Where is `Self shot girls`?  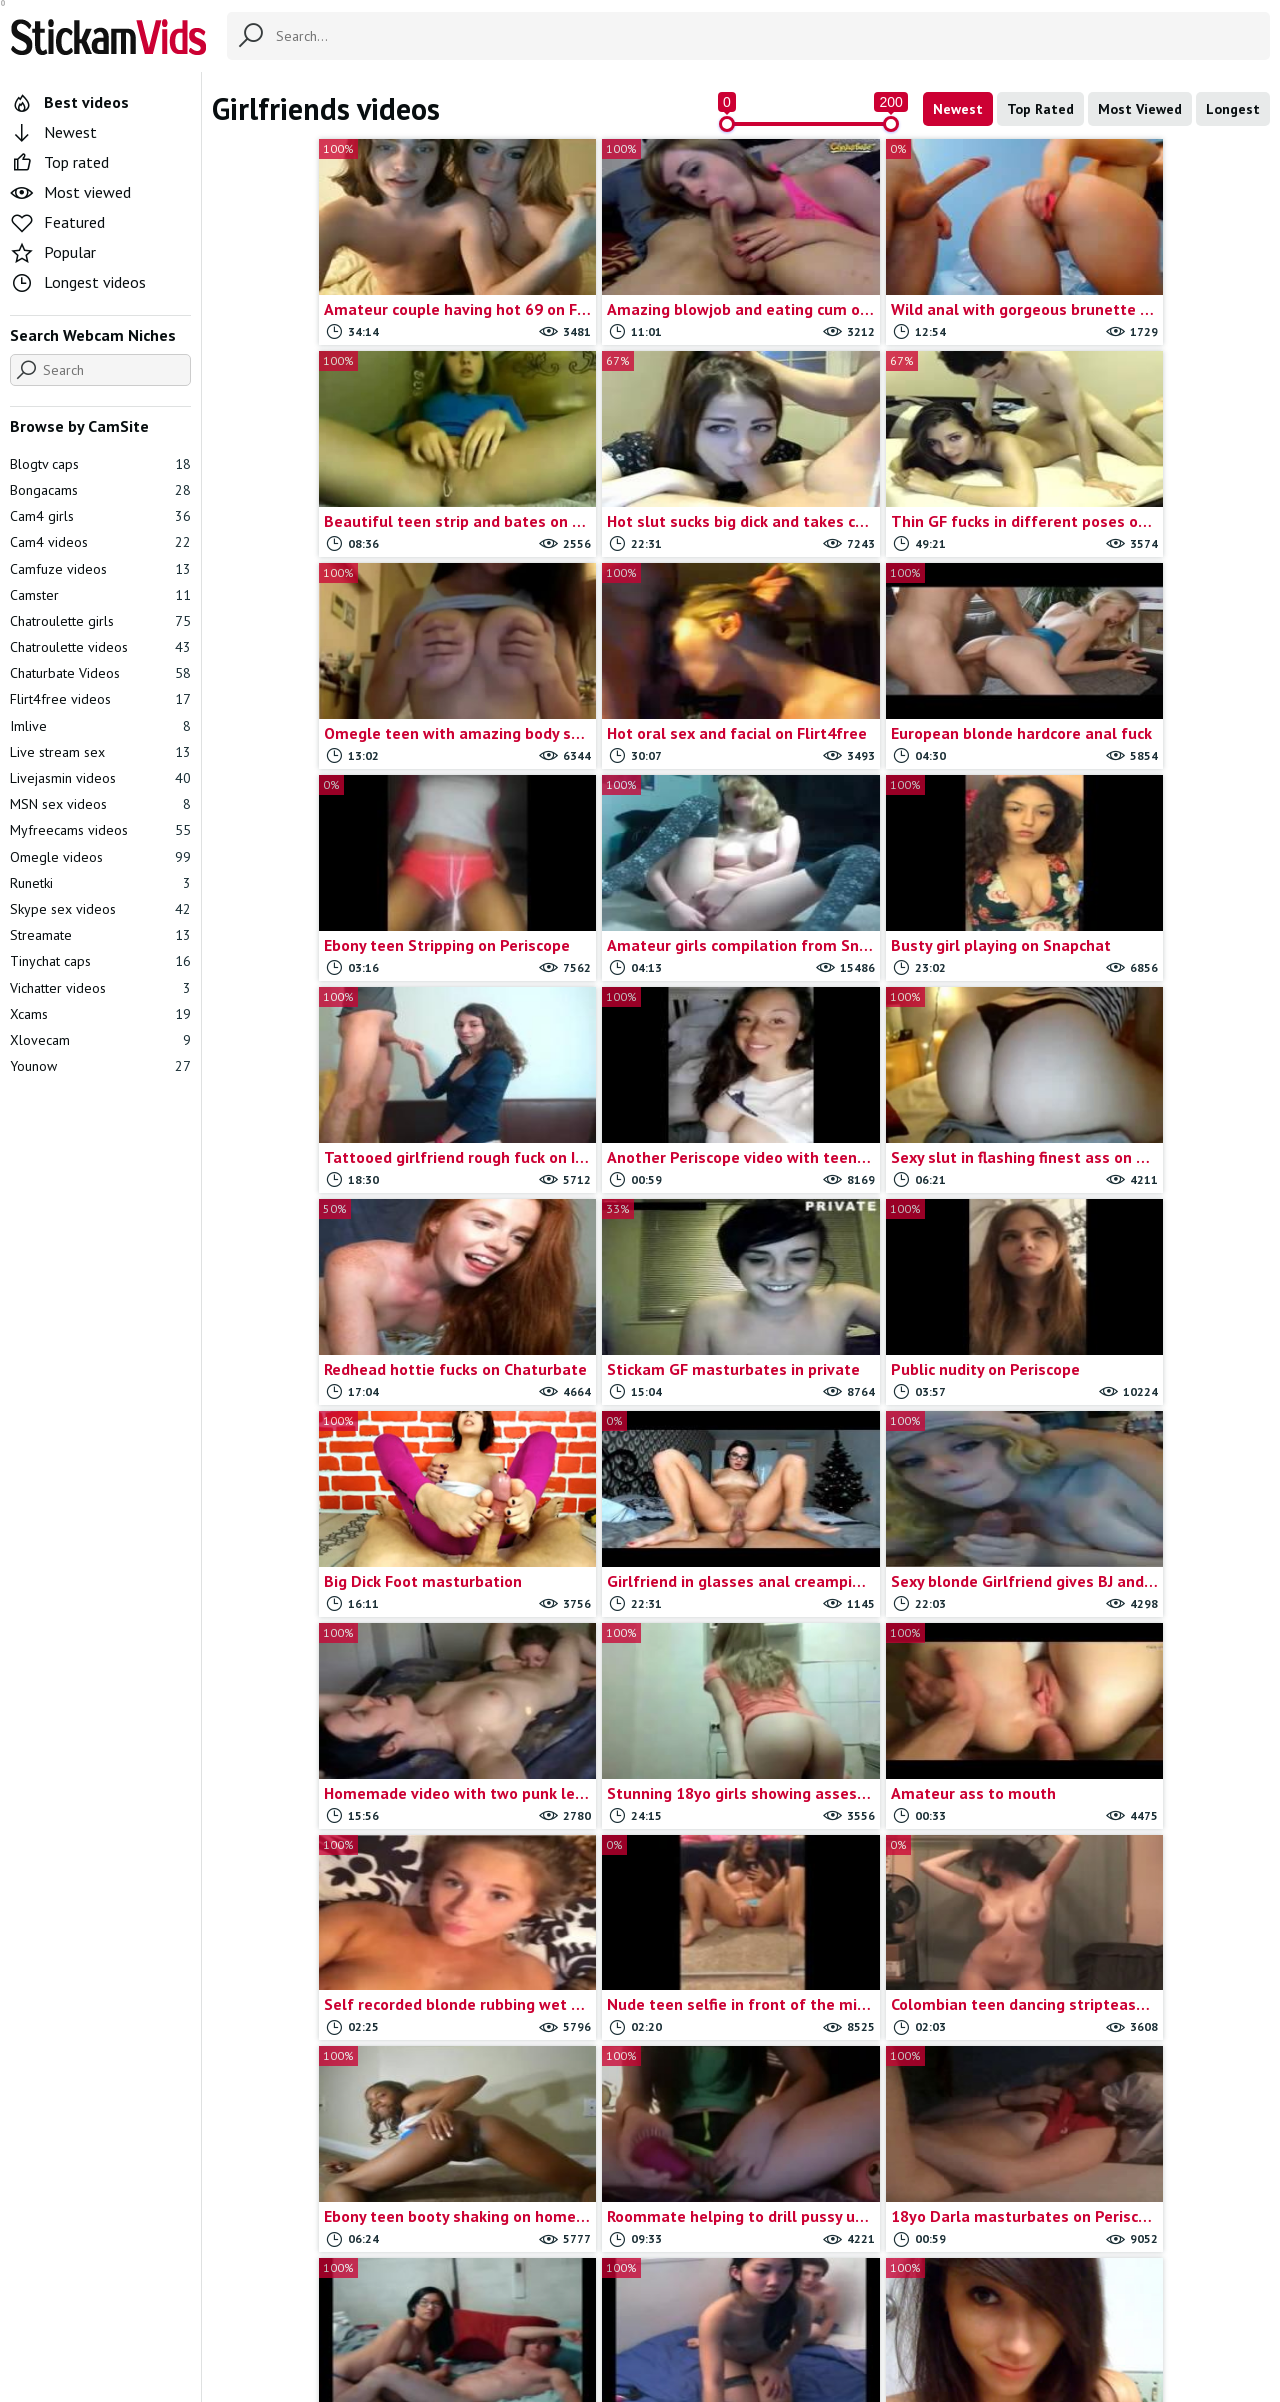
Self shot girls is located at coordinates (877, 2152).